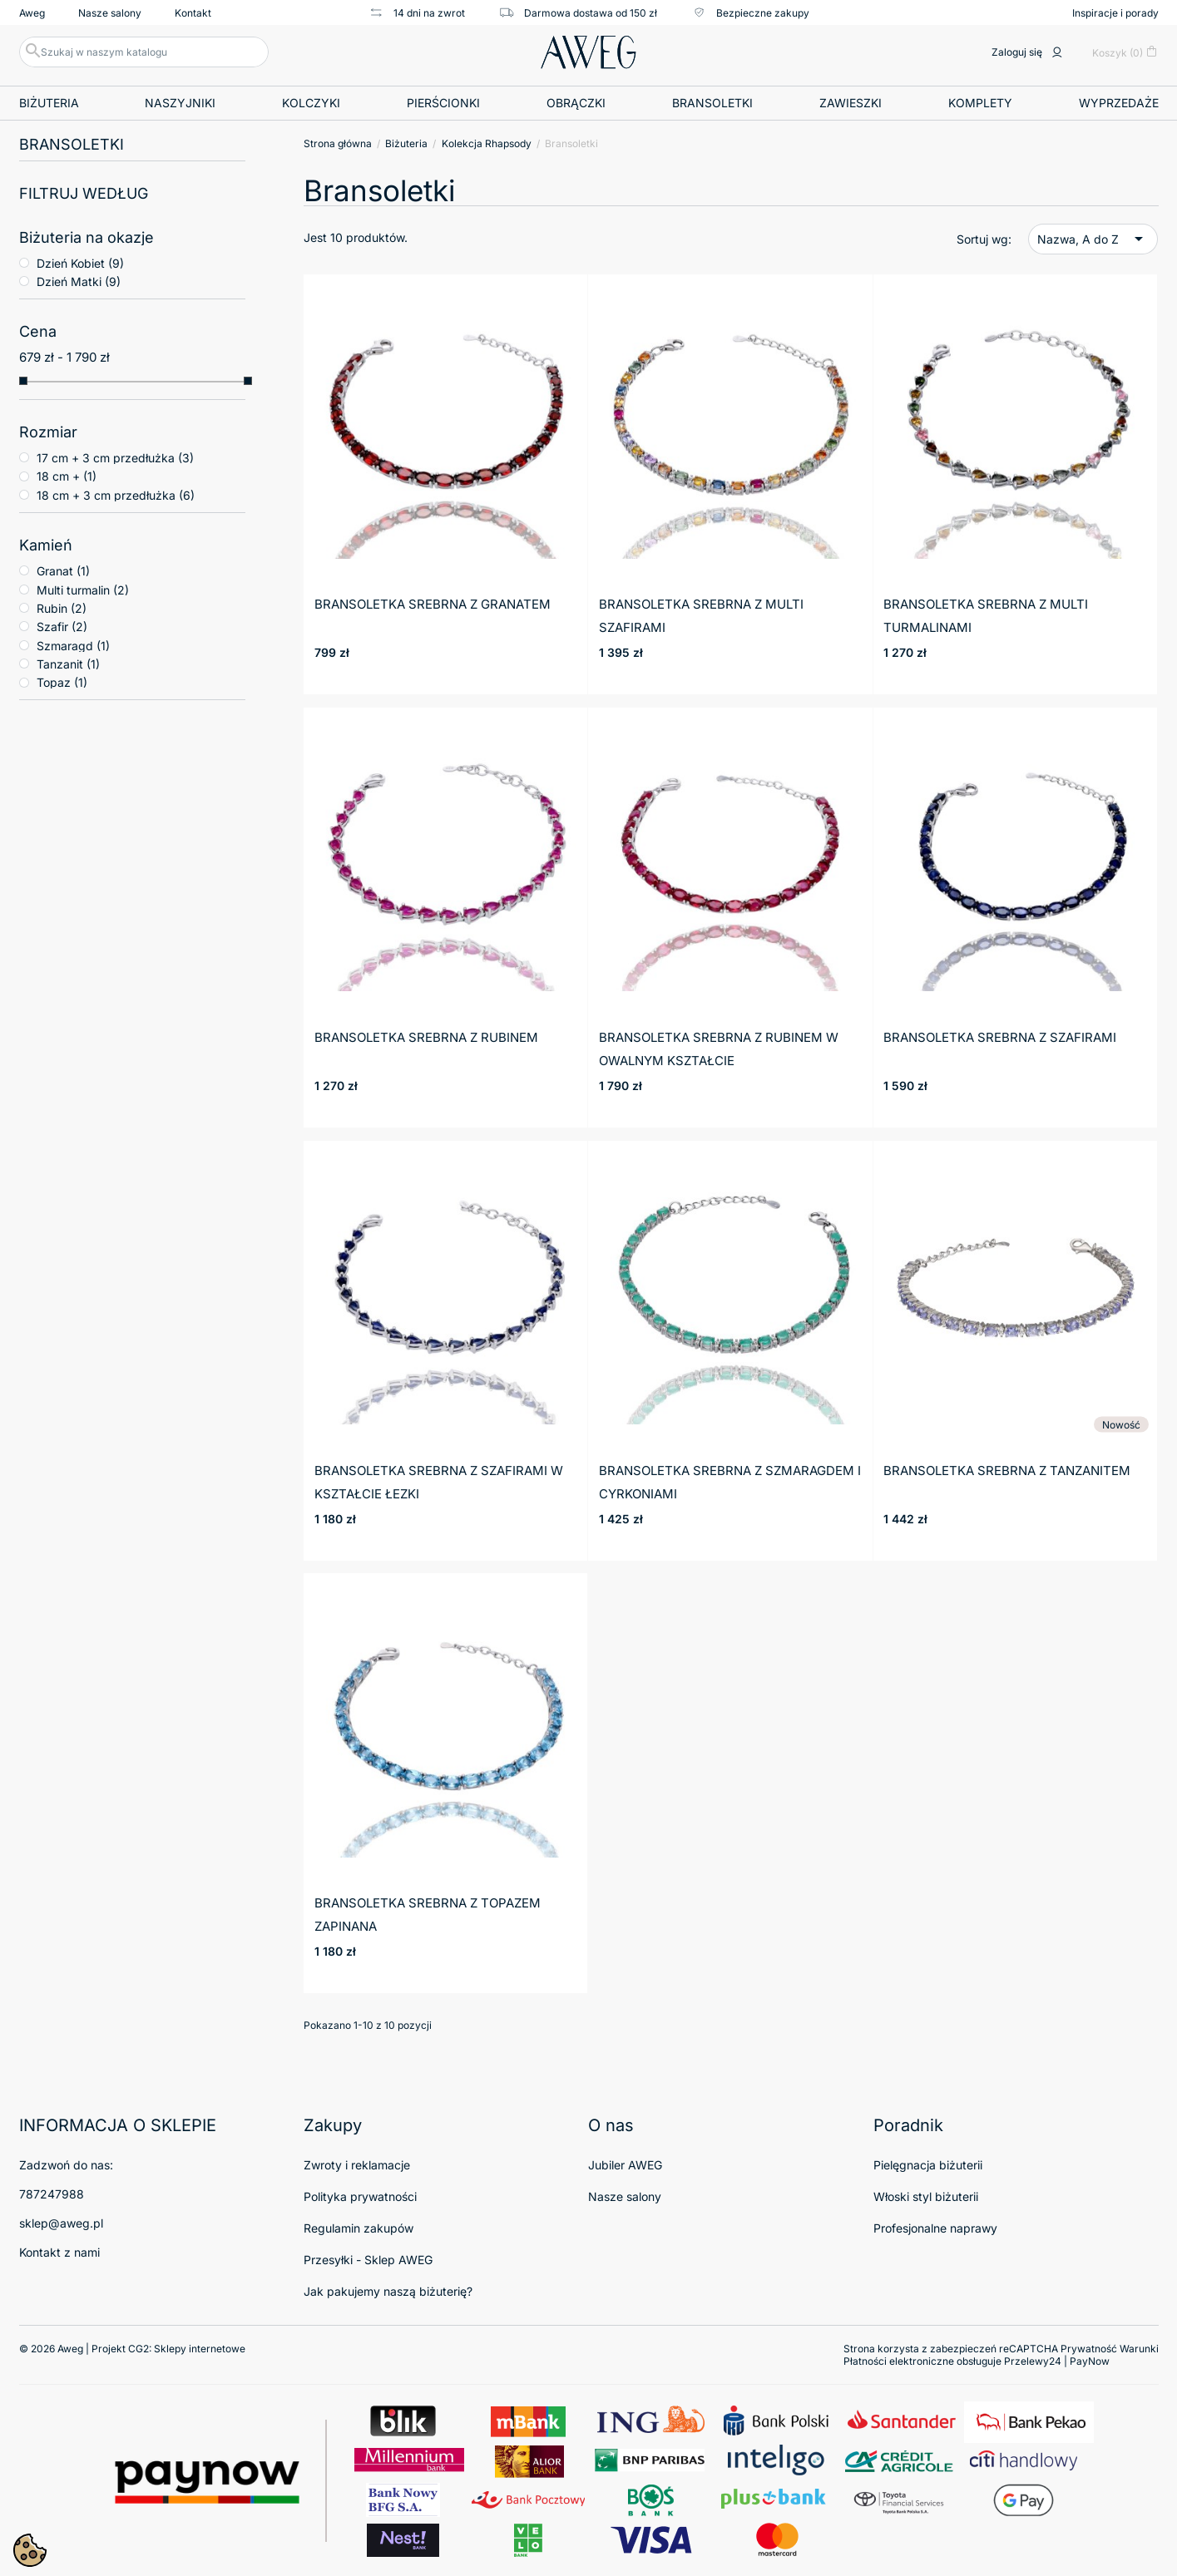 The image size is (1177, 2576). I want to click on Nasze salony, so click(109, 13).